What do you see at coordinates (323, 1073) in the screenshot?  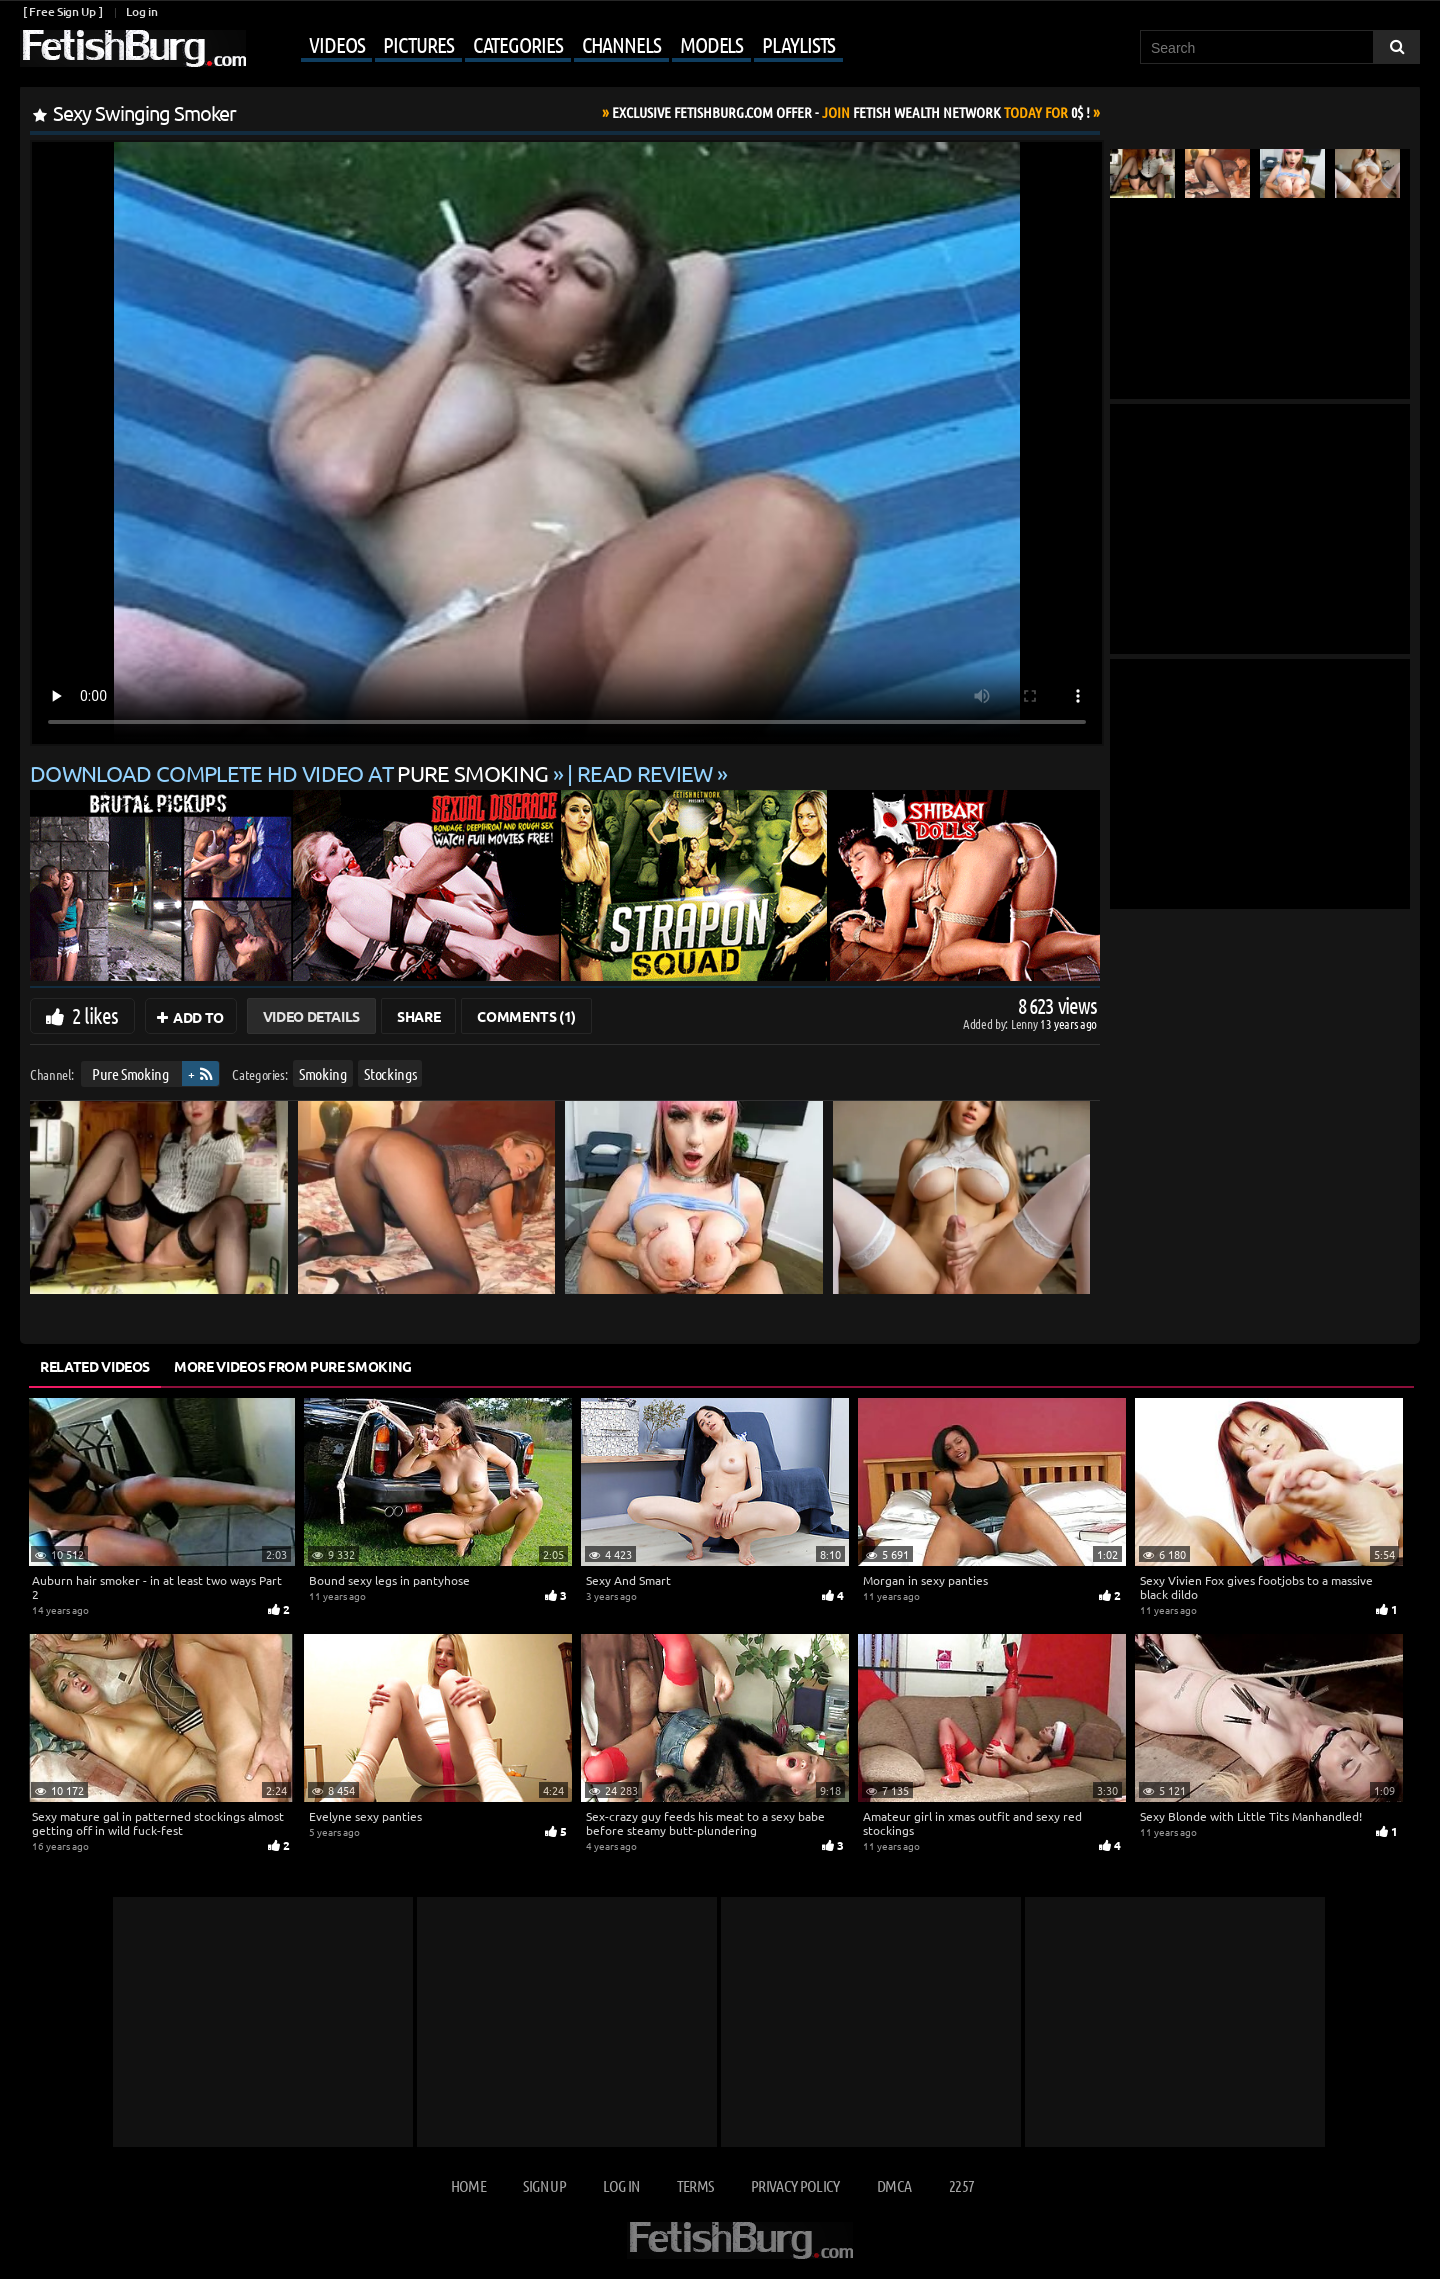 I see `Smoking` at bounding box center [323, 1073].